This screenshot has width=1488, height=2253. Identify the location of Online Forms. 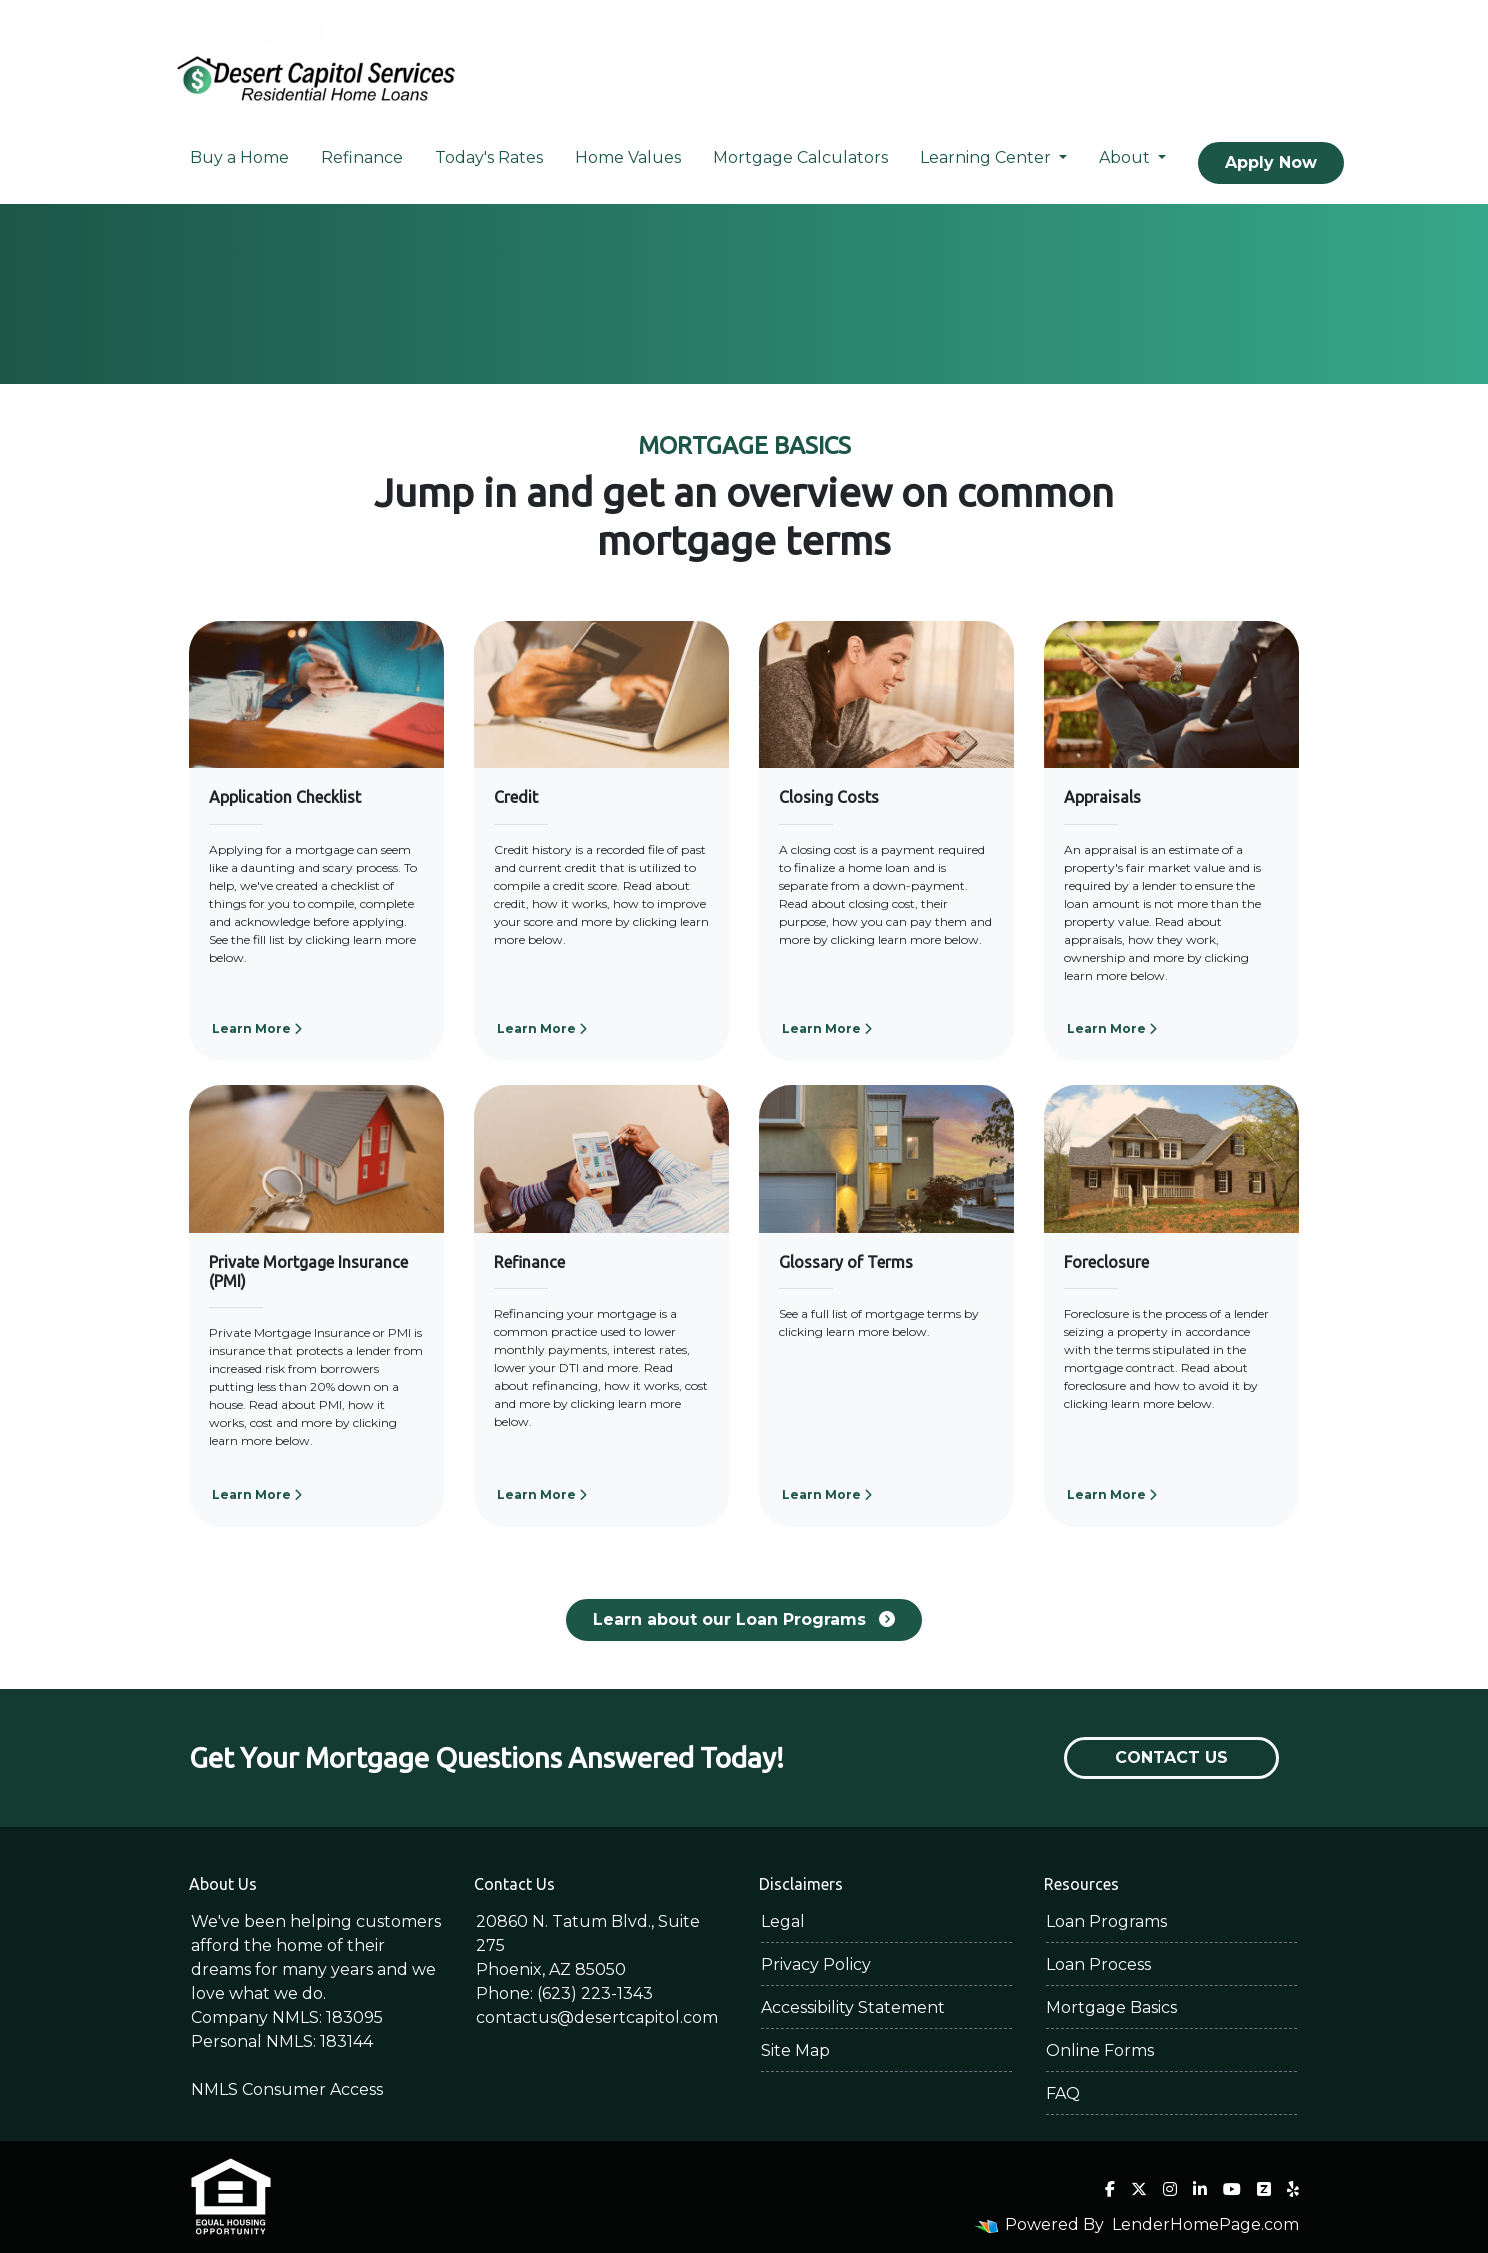
(1100, 2050).